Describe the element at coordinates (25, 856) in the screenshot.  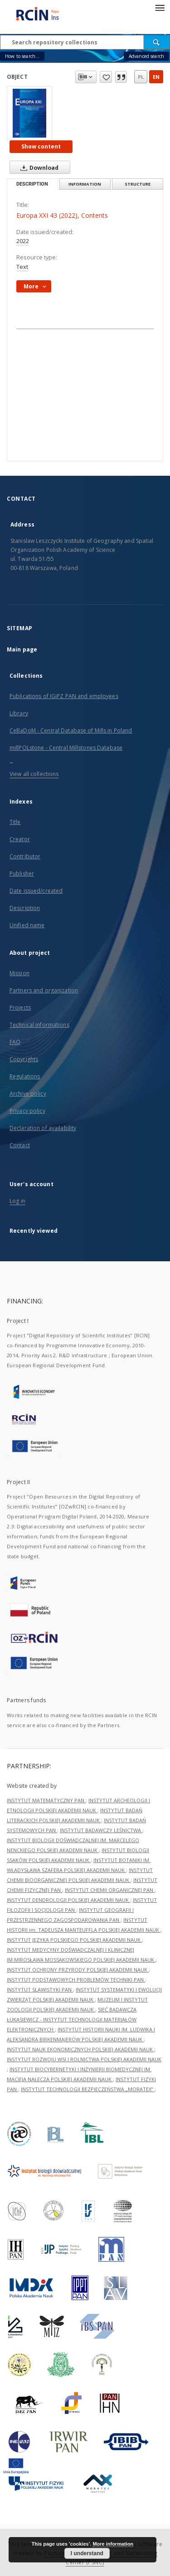
I see `Contributor` at that location.